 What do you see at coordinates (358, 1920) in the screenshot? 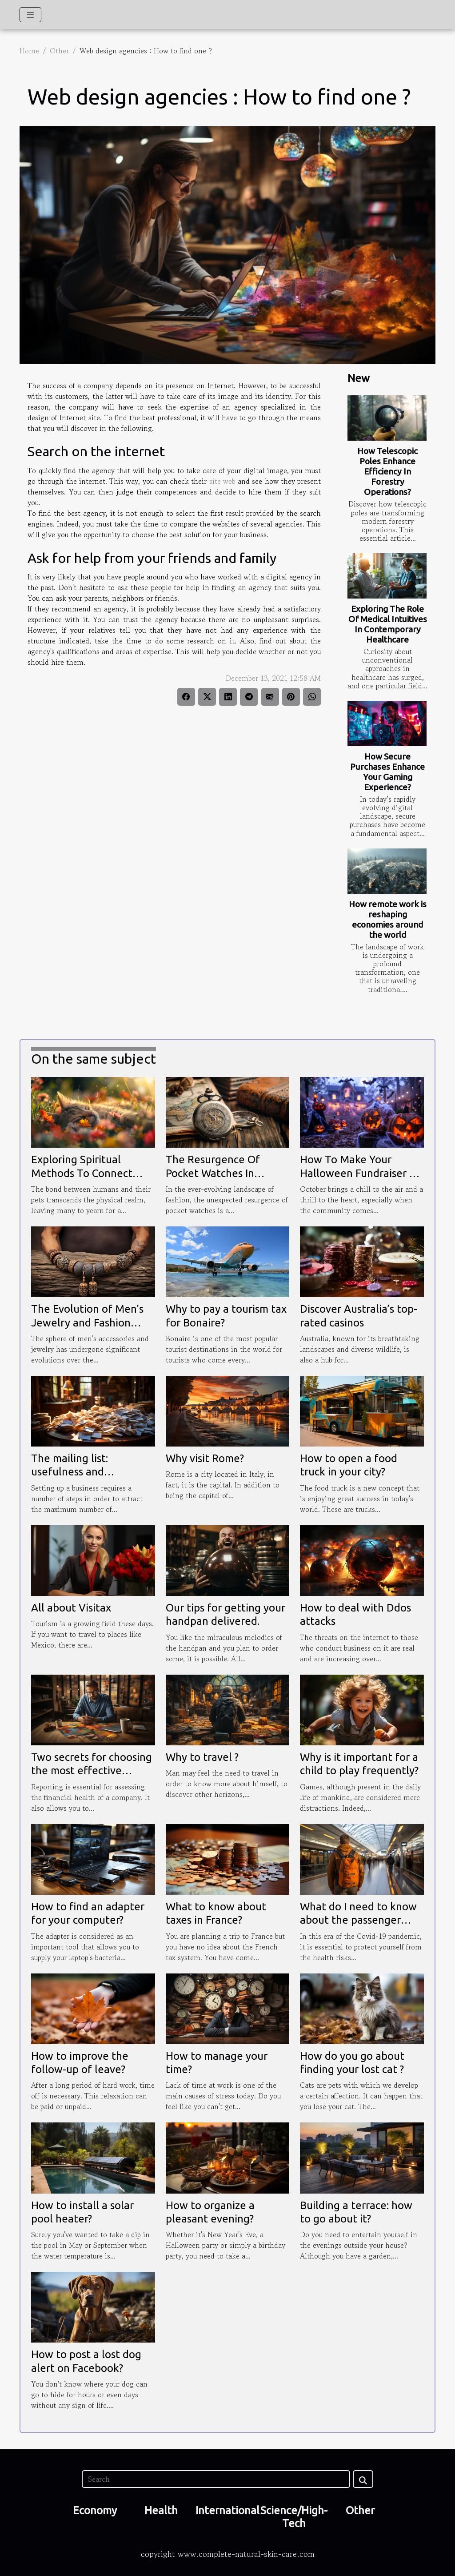
I see `What do I need to know about the passenger tracking form ?` at bounding box center [358, 1920].